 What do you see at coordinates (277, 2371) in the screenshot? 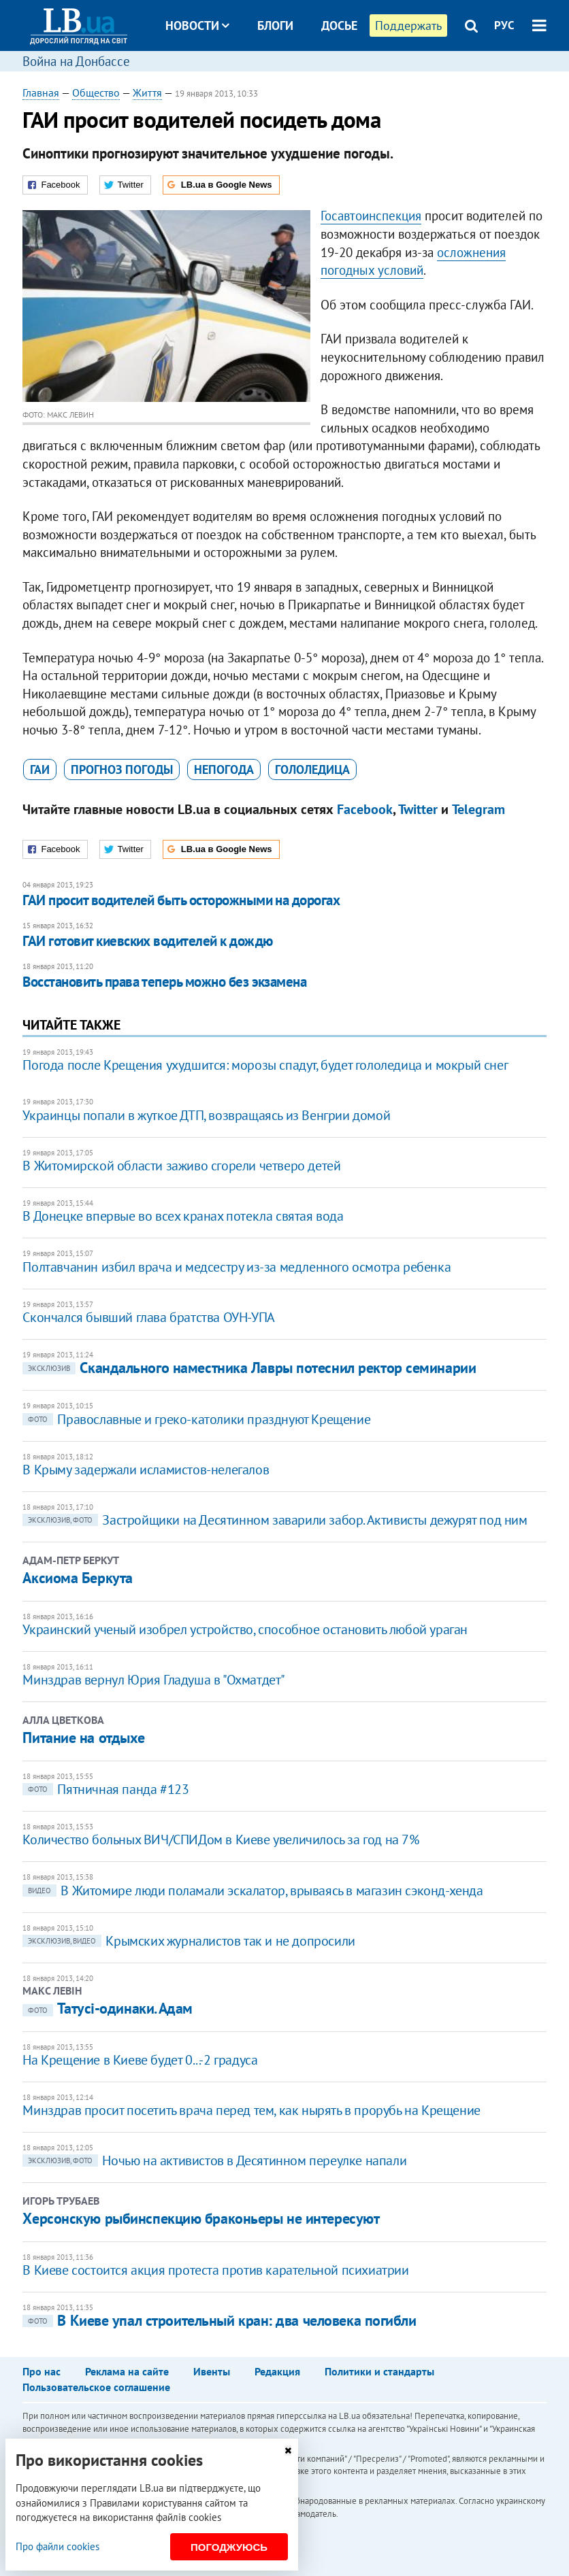
I see `Редакция` at bounding box center [277, 2371].